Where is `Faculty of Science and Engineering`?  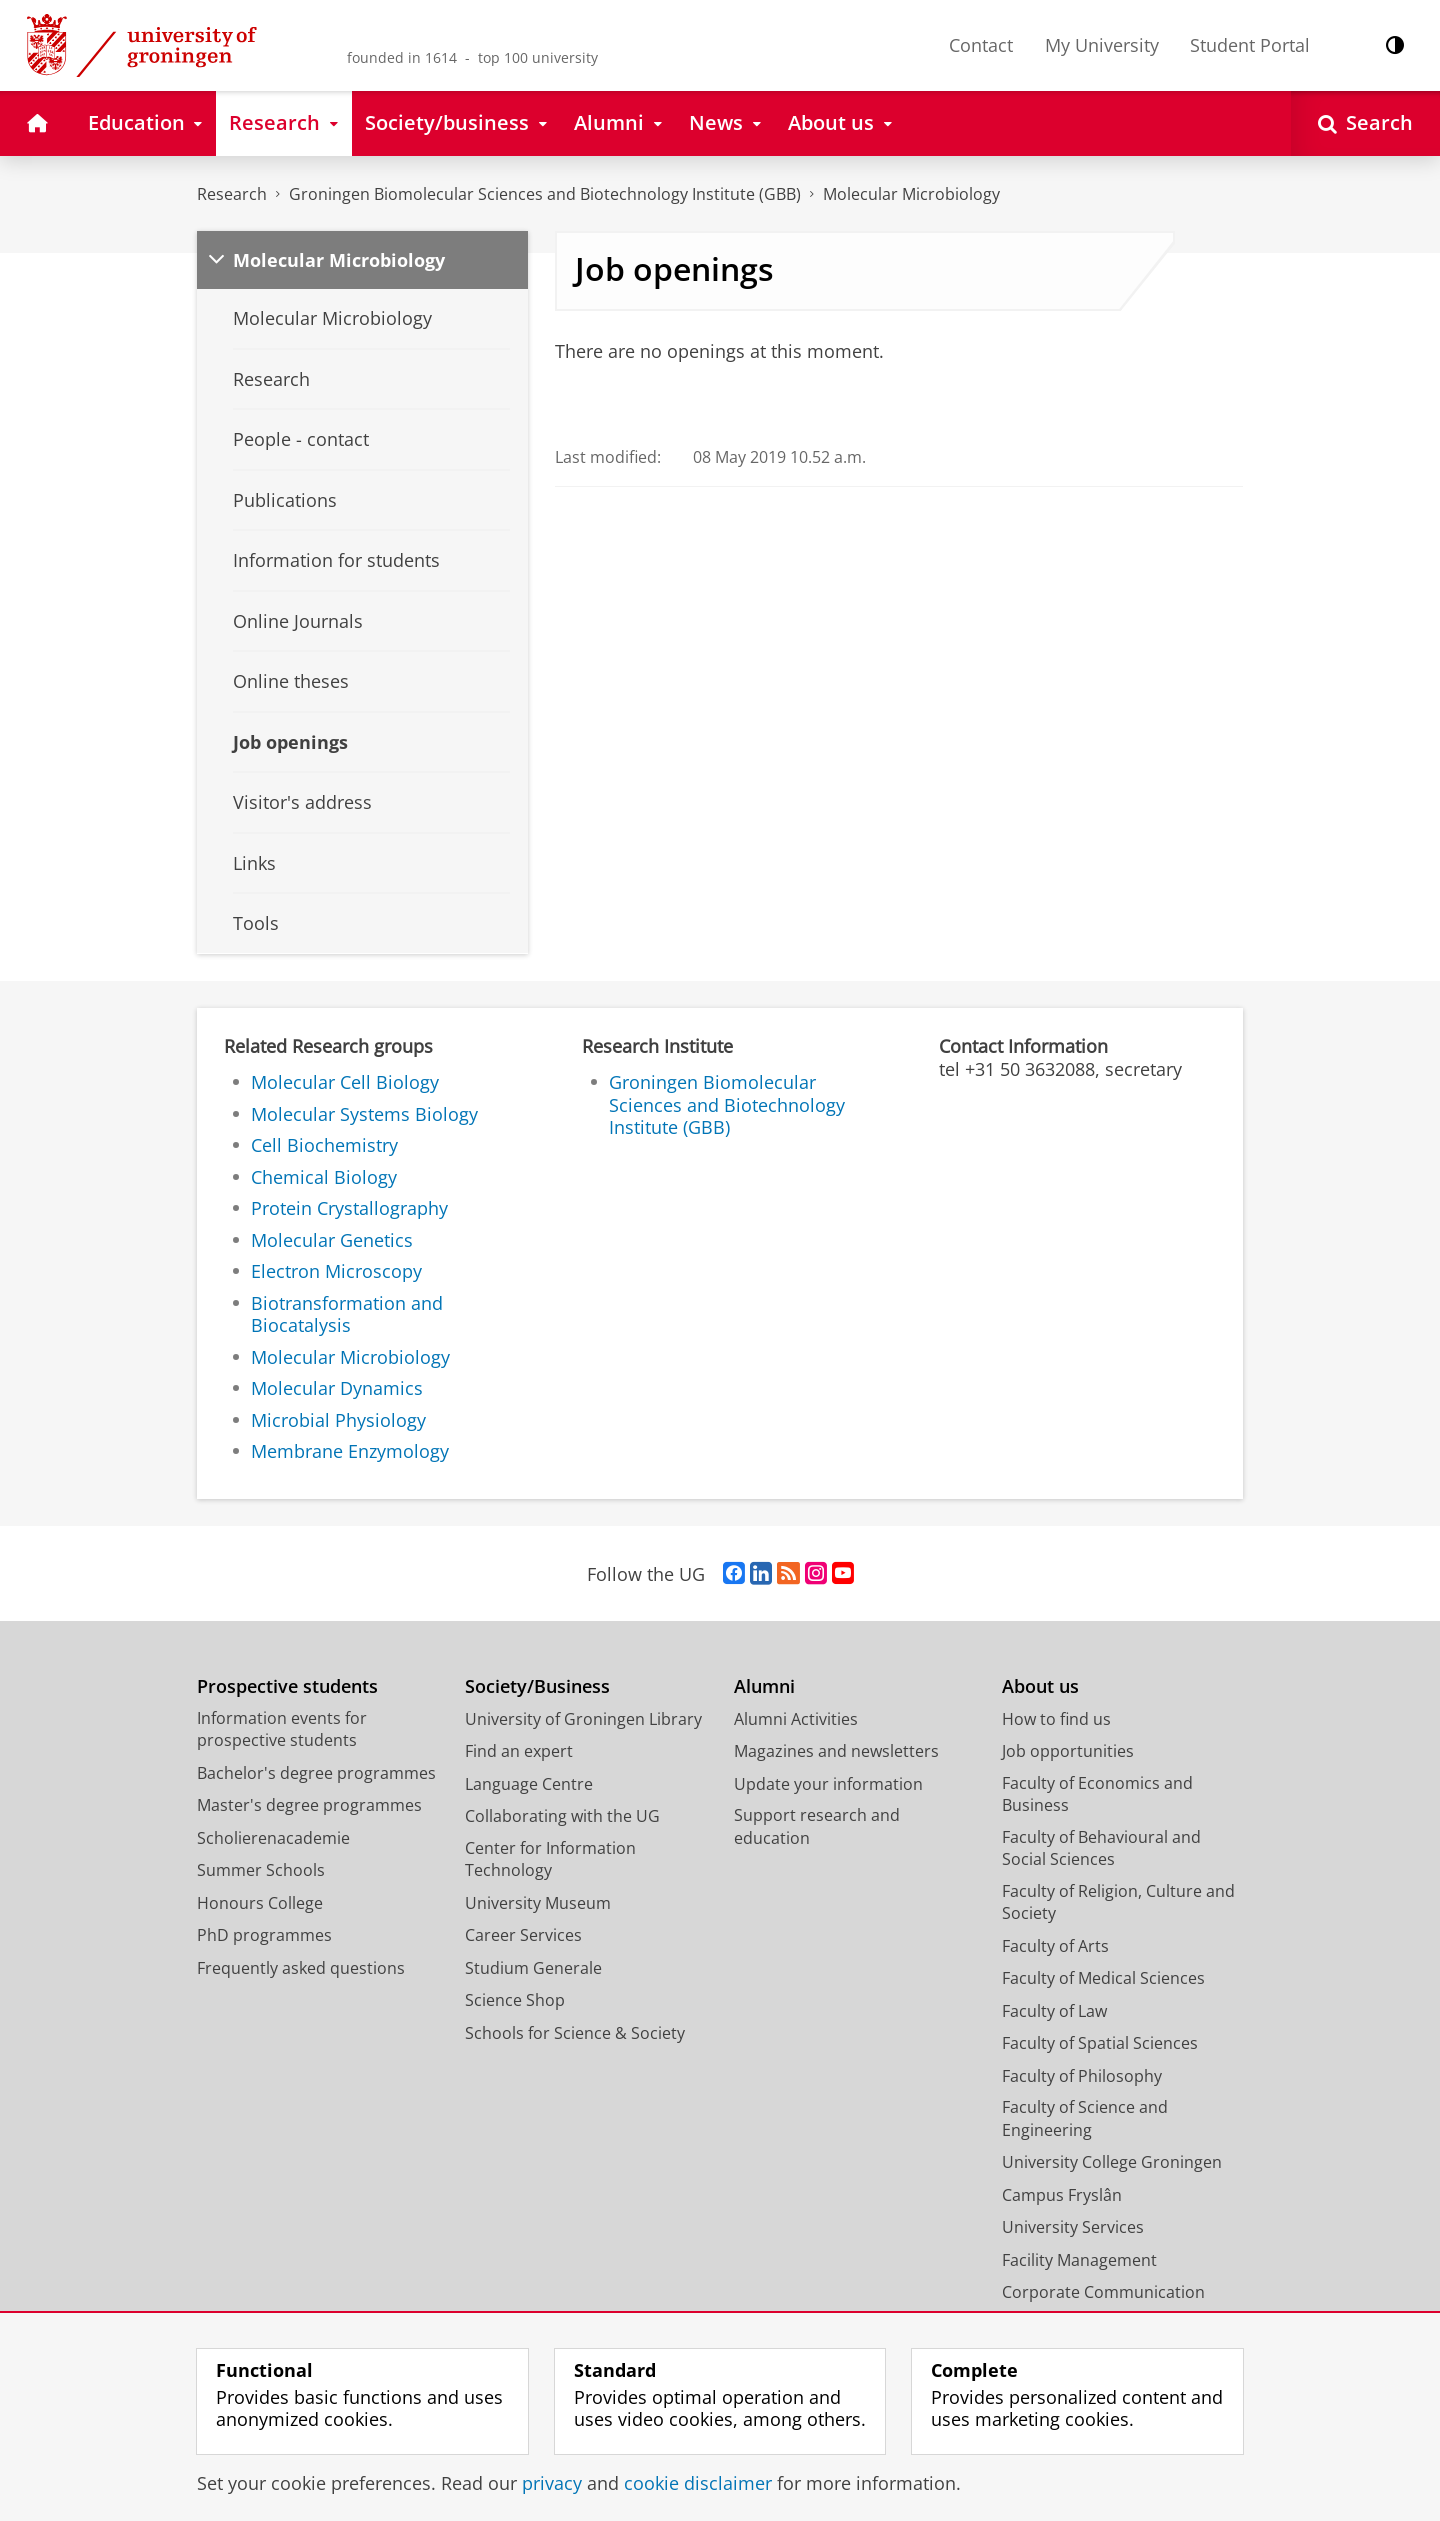 Faculty of Science and Engineering is located at coordinates (1085, 2118).